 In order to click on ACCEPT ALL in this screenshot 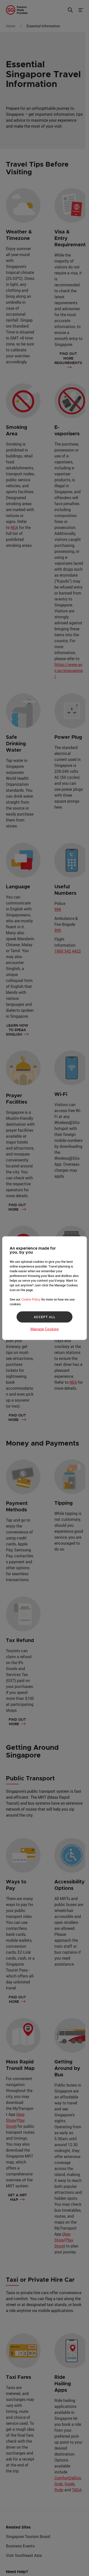, I will do `click(44, 1317)`.